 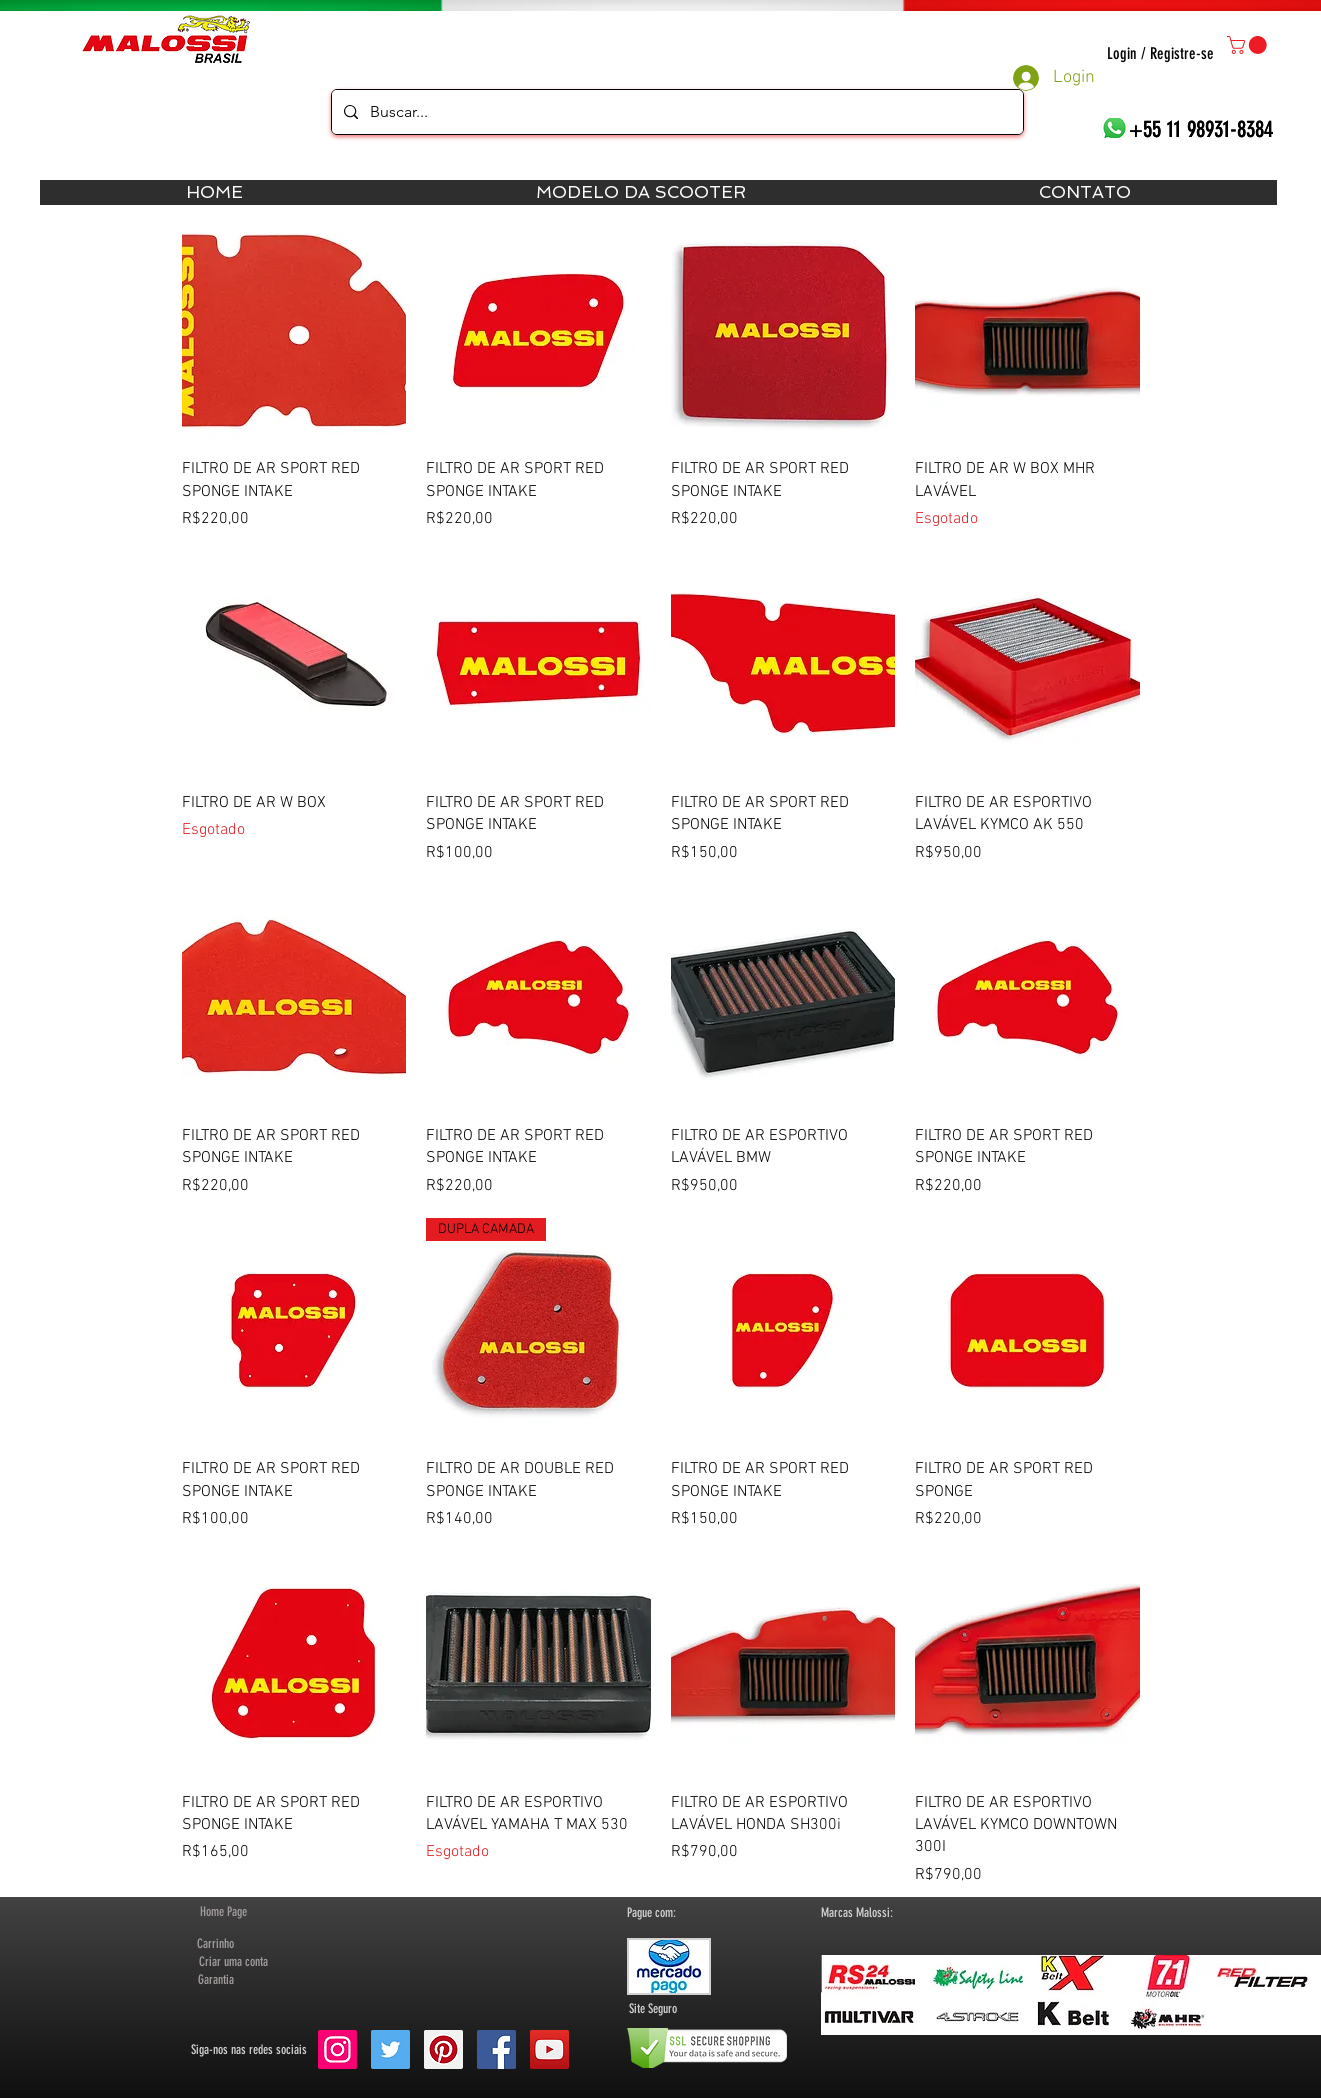 What do you see at coordinates (1249, 45) in the screenshot?
I see `[button]` at bounding box center [1249, 45].